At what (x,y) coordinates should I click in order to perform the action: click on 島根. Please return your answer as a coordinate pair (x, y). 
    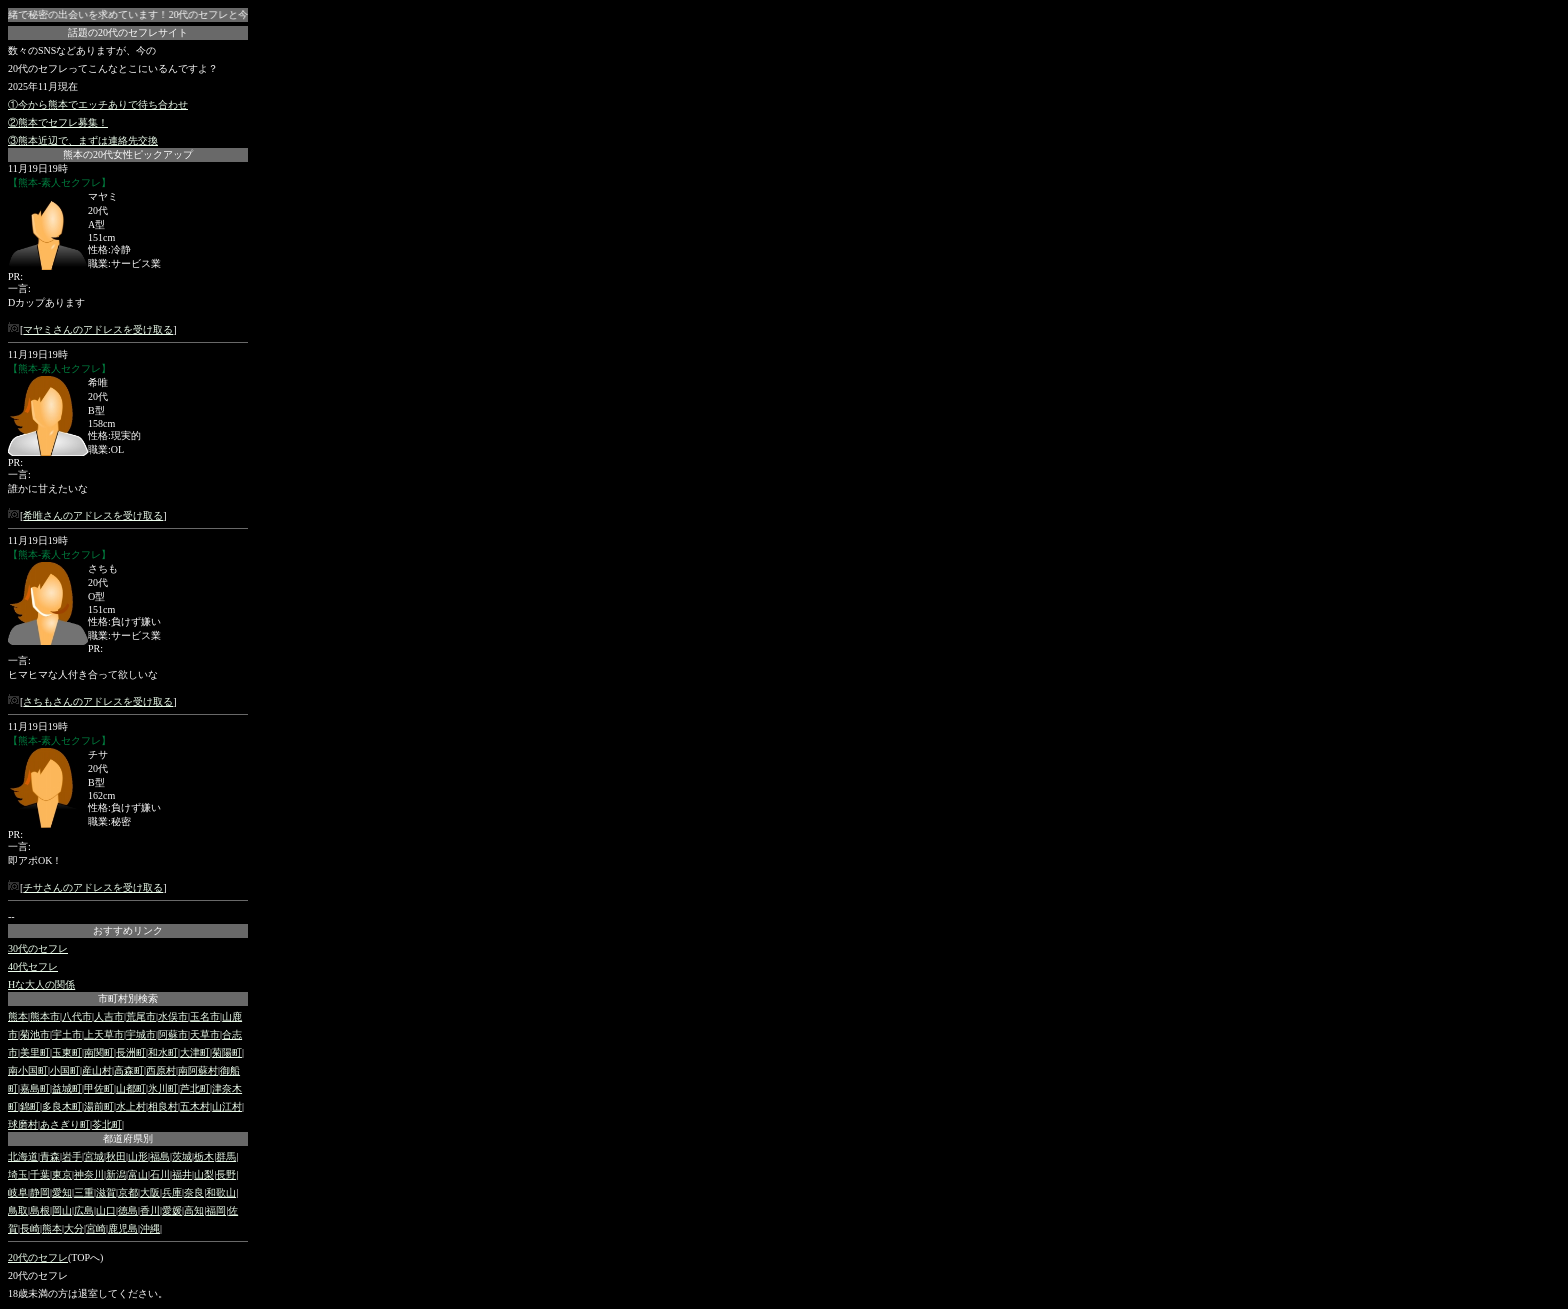
    Looking at the image, I should click on (40, 1210).